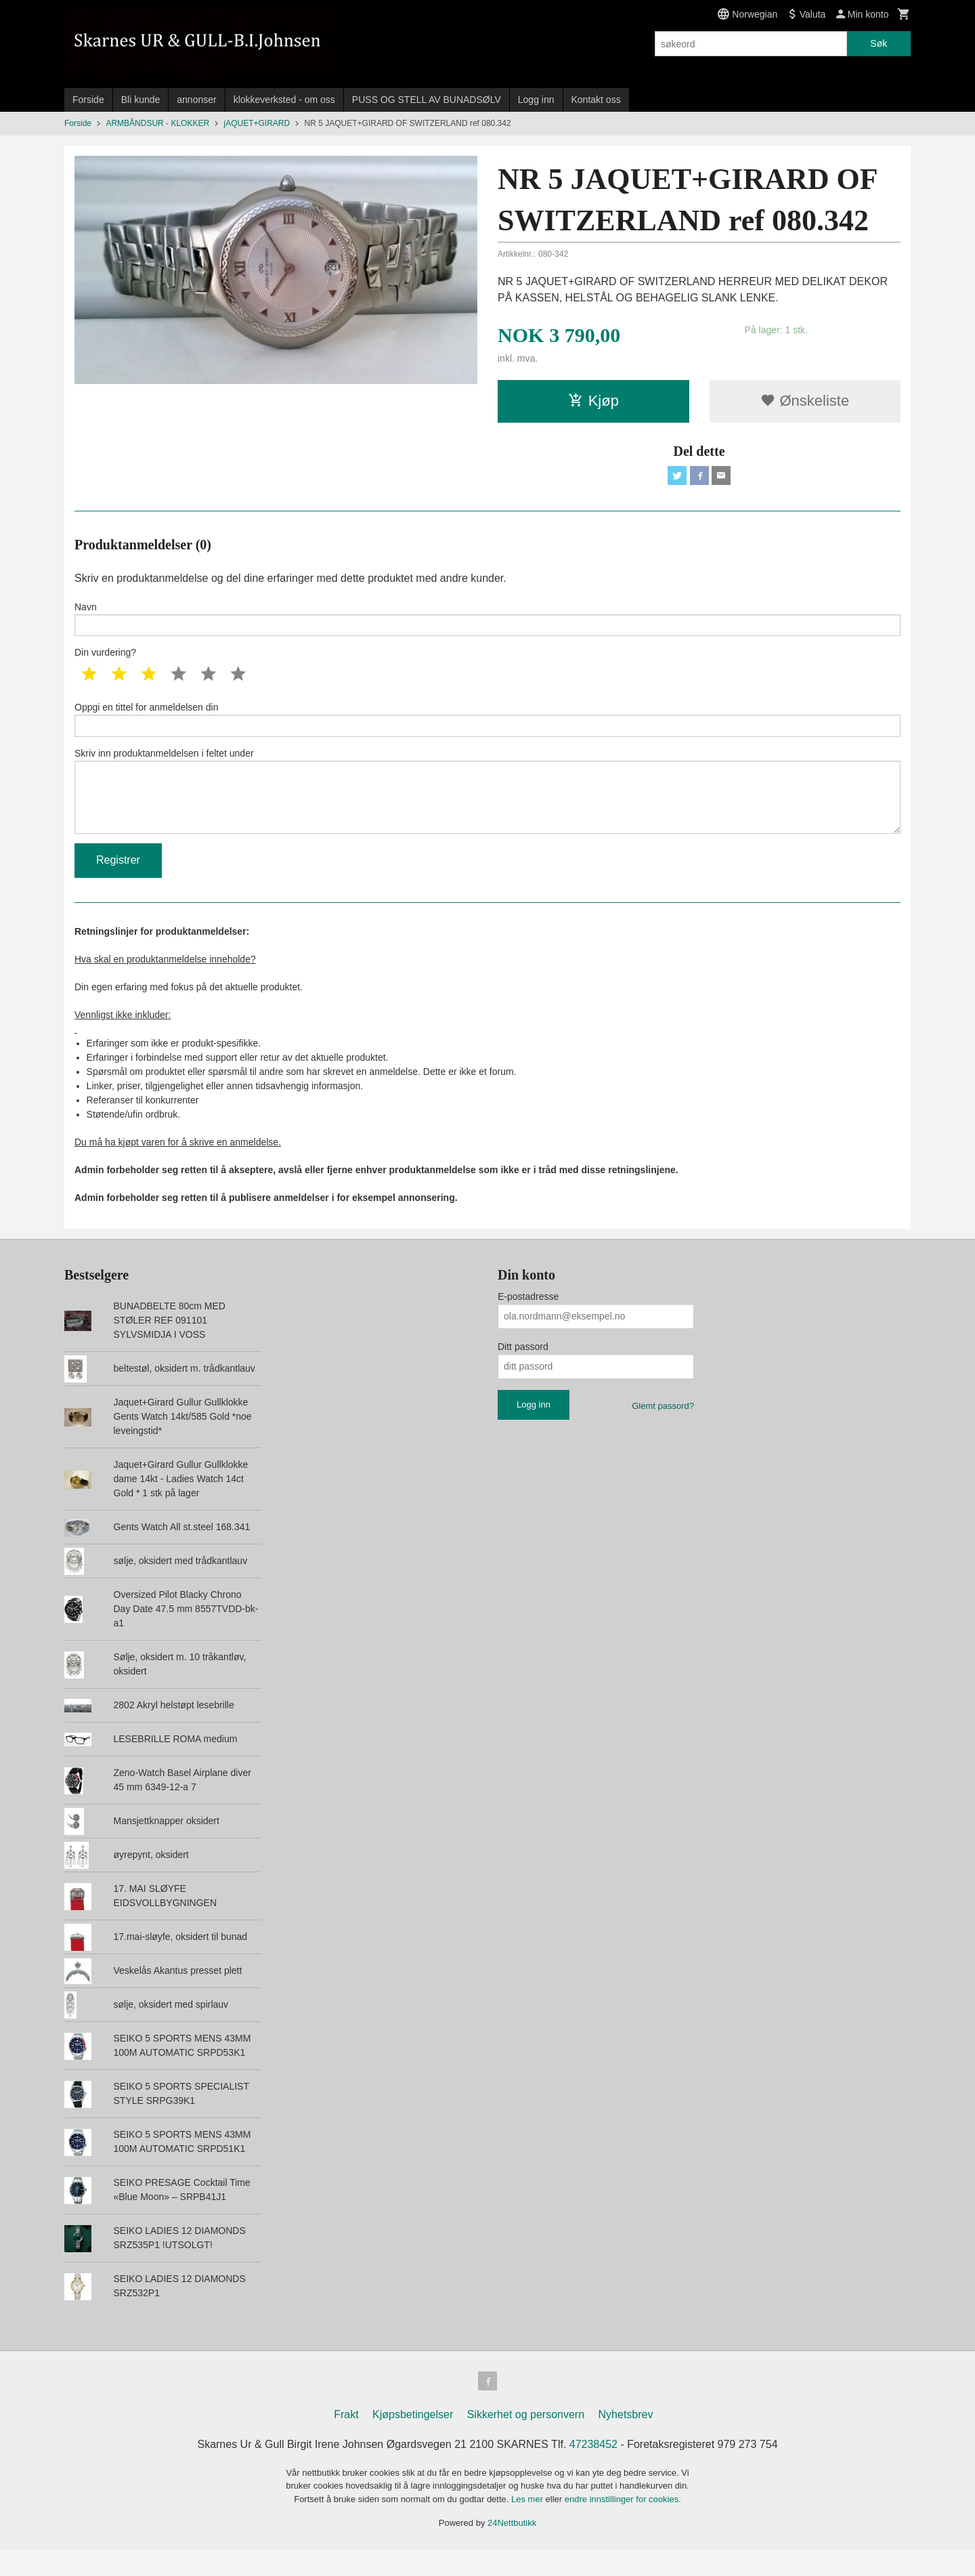  I want to click on Bli kunde, so click(140, 99).